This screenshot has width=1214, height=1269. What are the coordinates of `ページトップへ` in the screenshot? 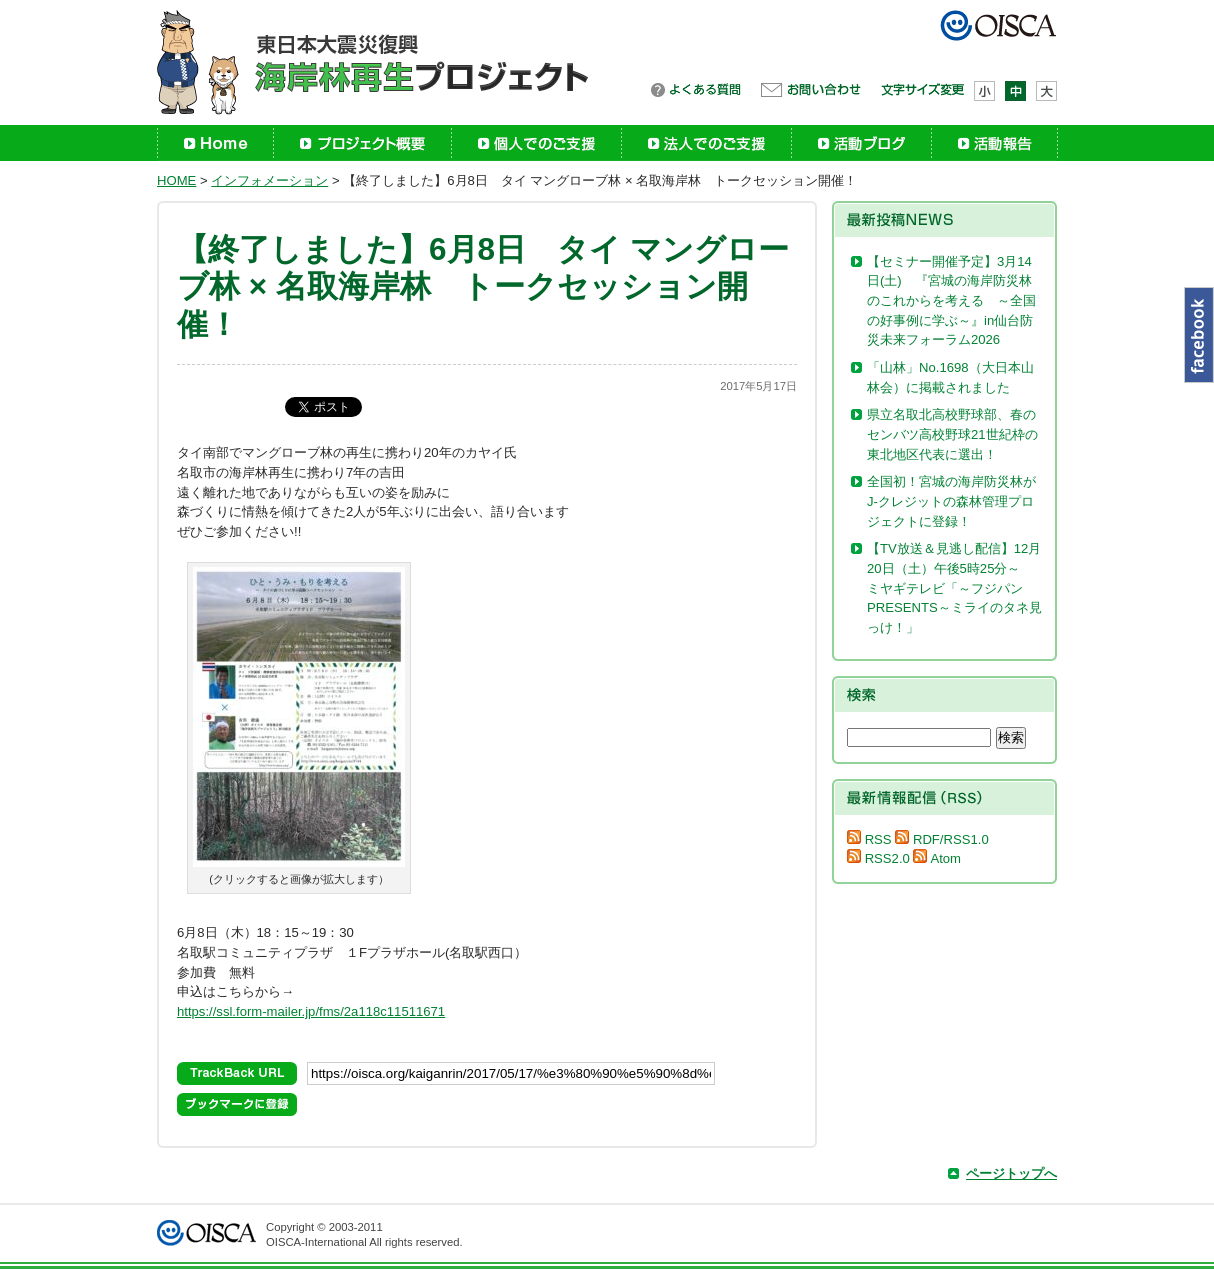 It's located at (1011, 1173).